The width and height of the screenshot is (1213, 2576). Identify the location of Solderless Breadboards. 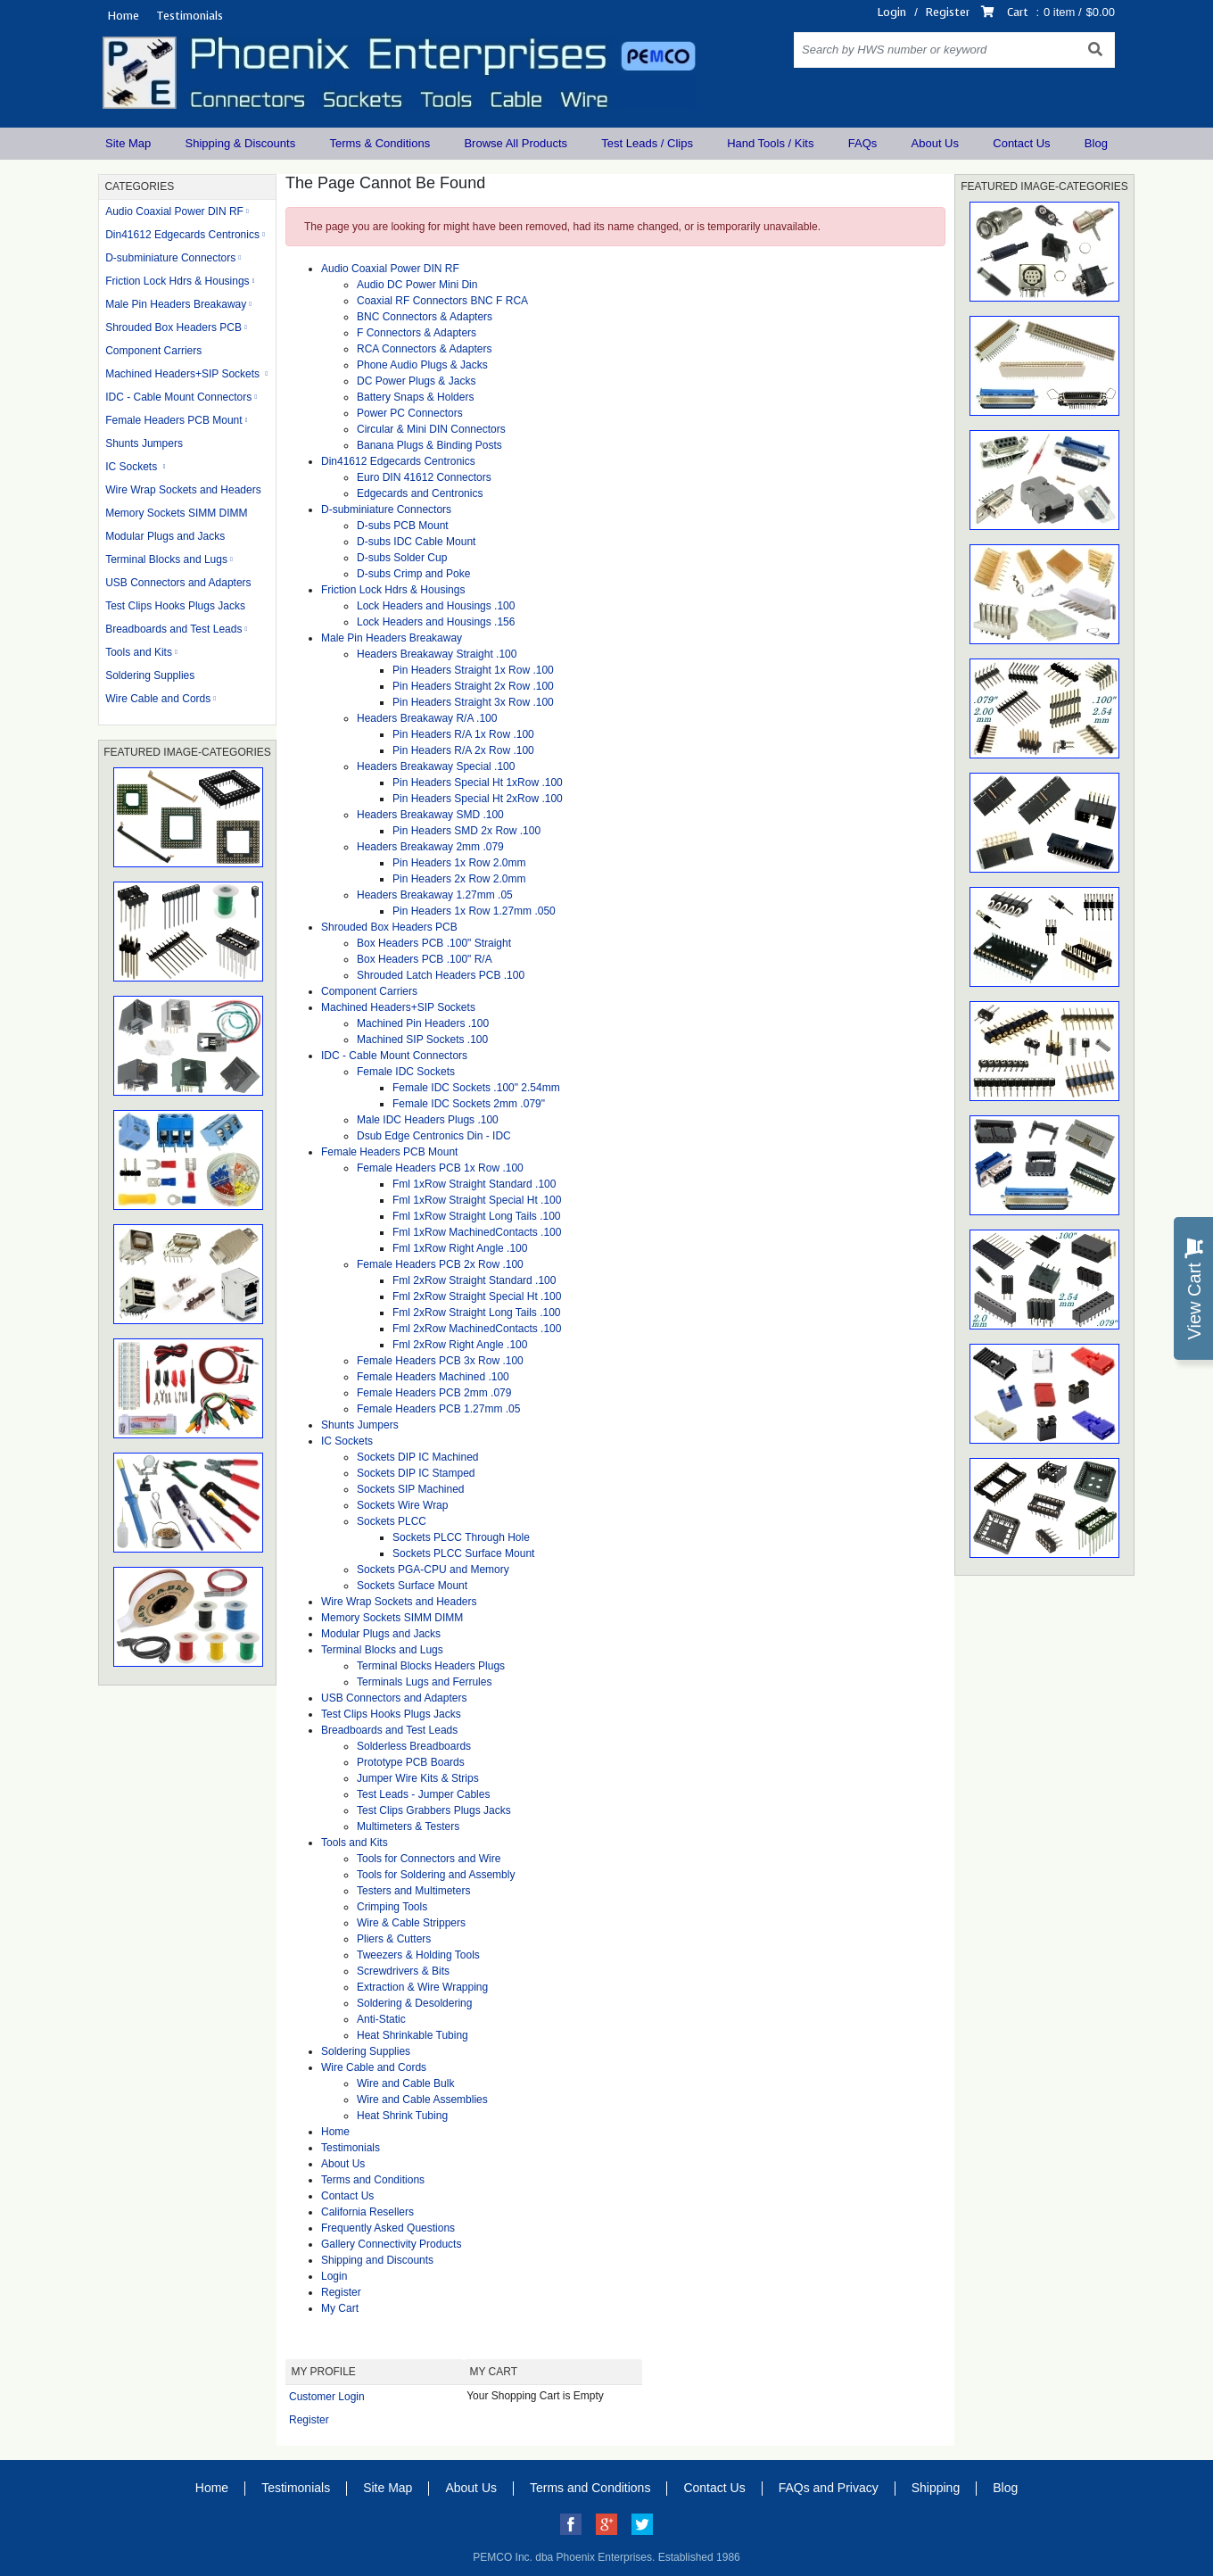
(414, 1746).